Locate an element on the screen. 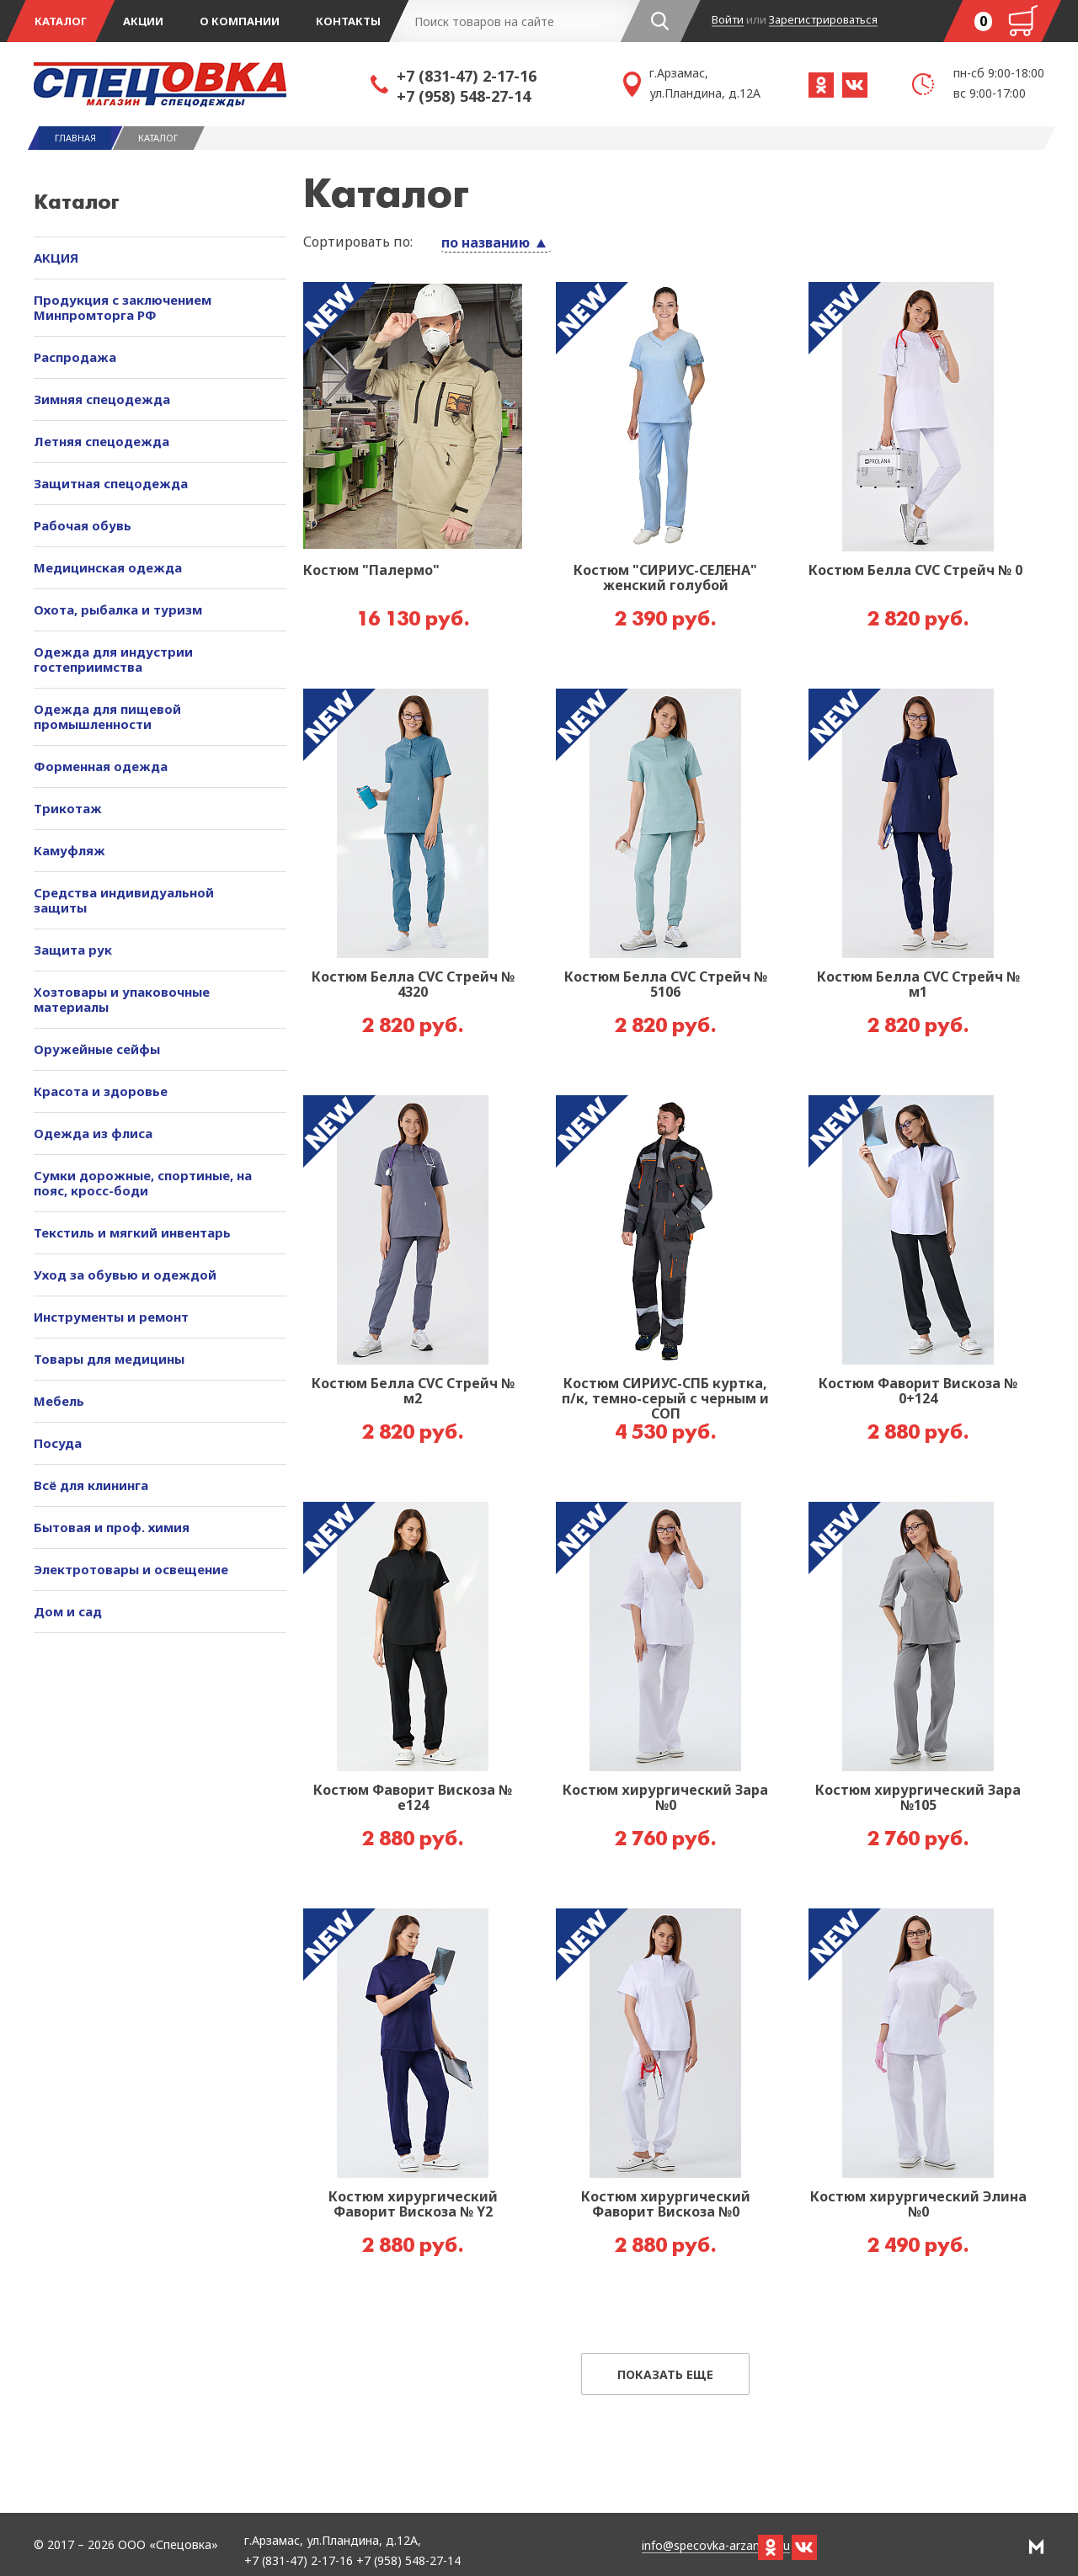 The height and width of the screenshot is (2576, 1078). Костюм хирургический Зара №105 is located at coordinates (918, 1798).